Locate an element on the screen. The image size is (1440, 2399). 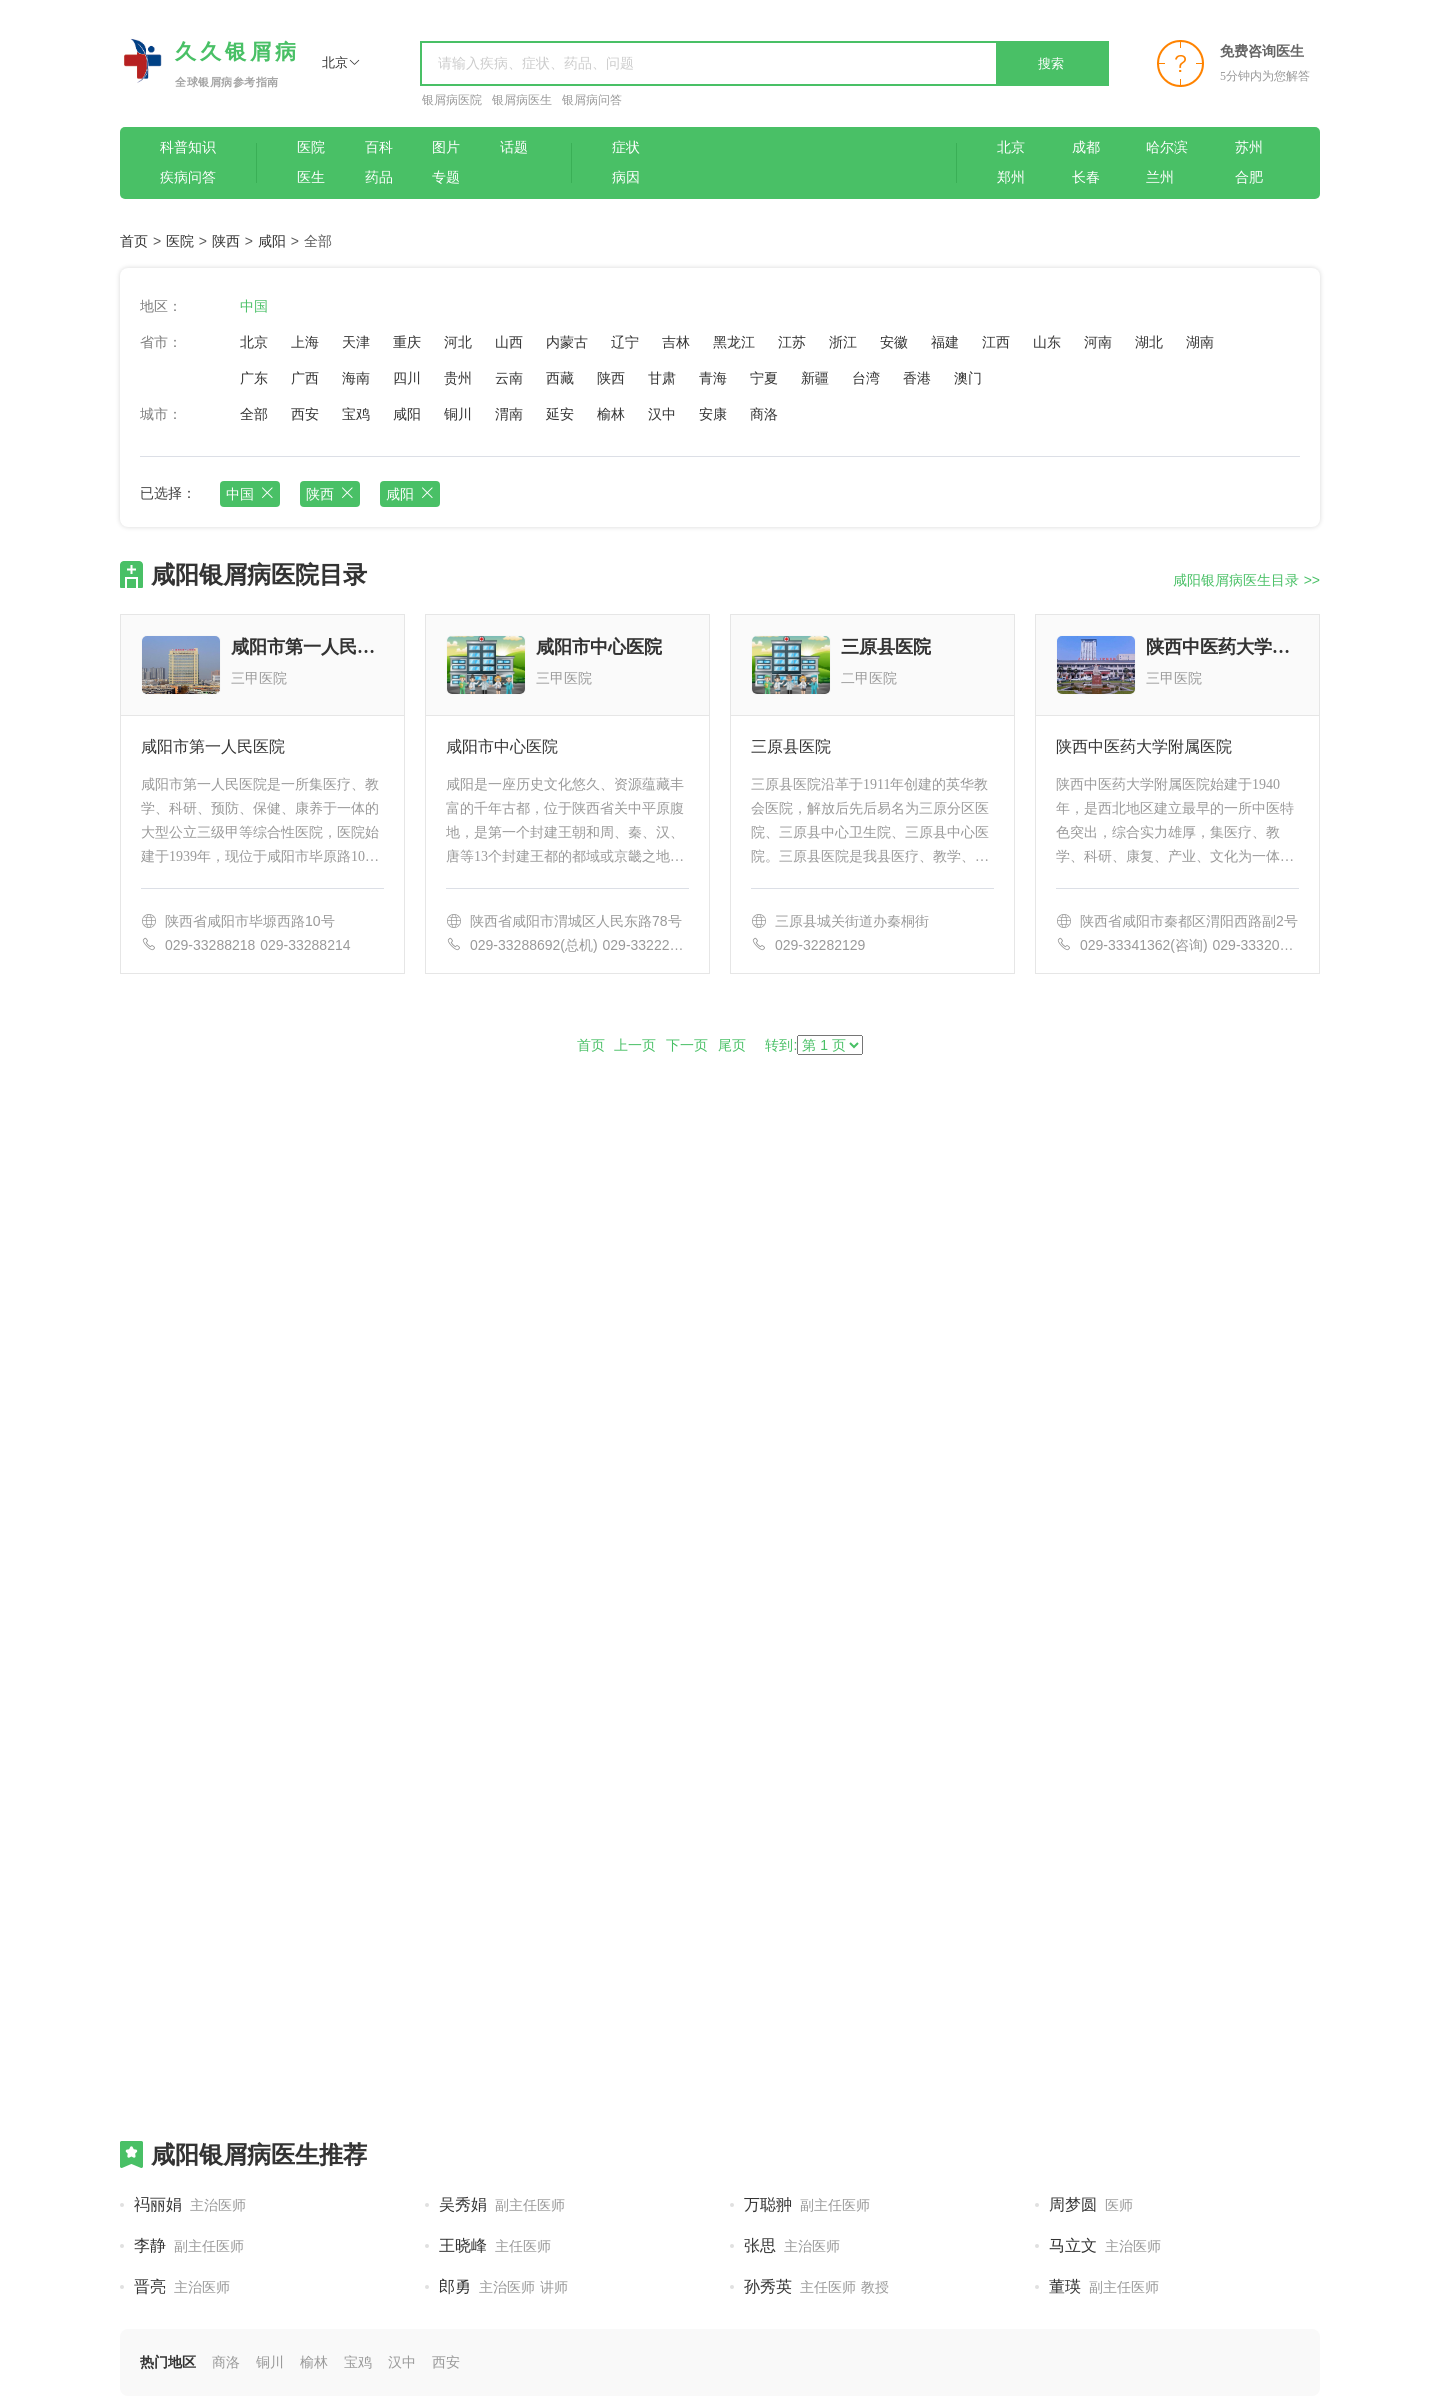
吴秀娟 is located at coordinates (502, 2204).